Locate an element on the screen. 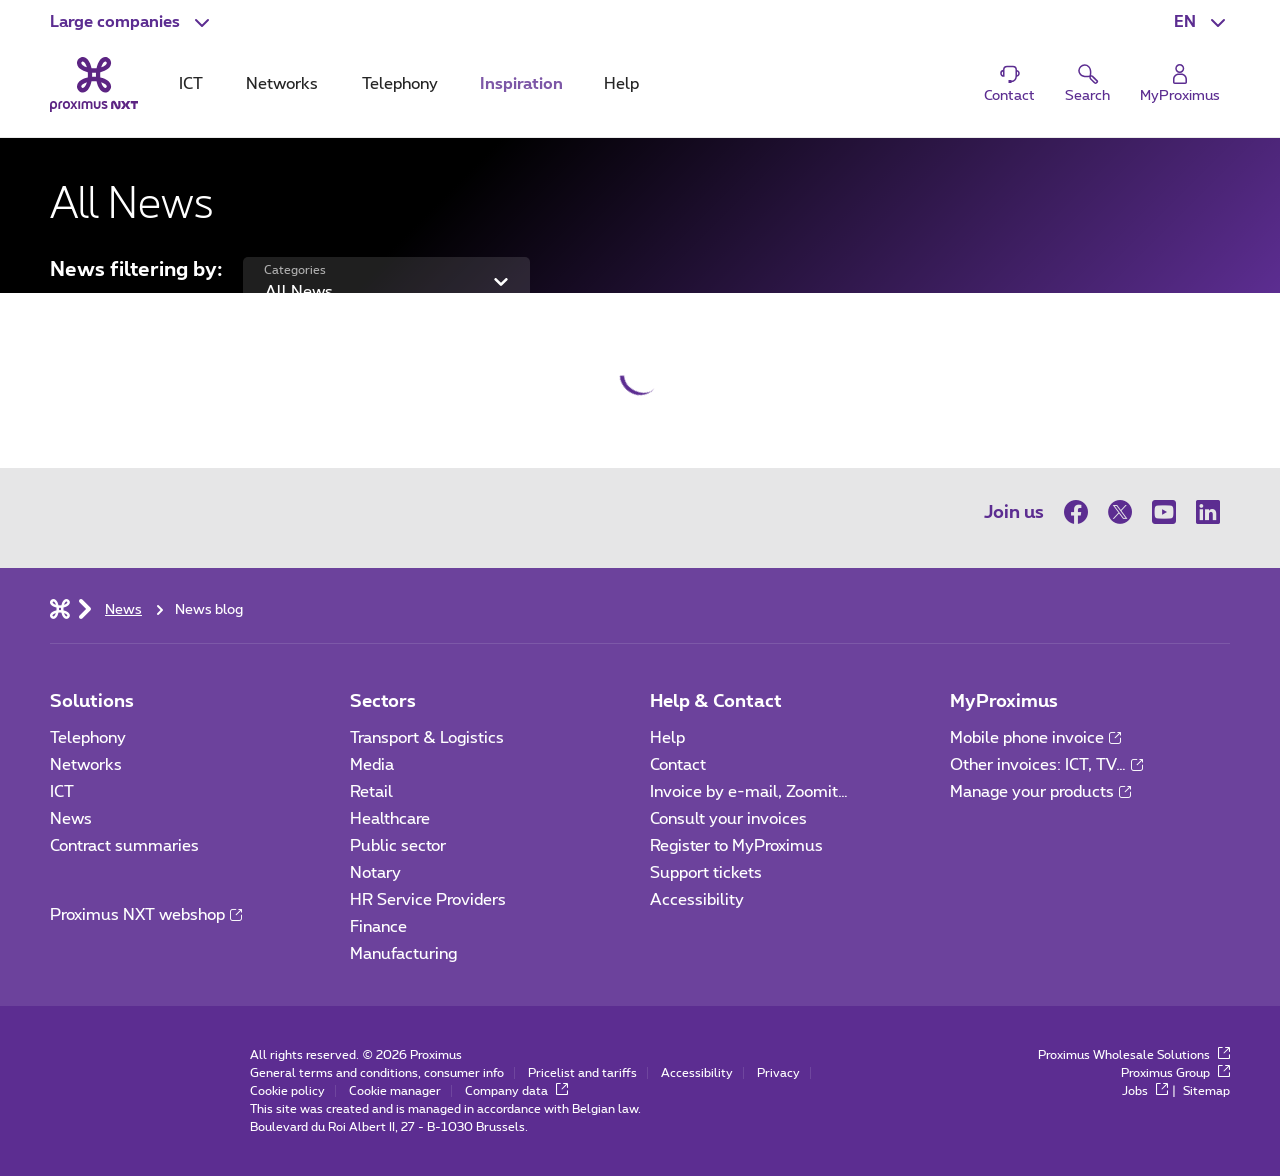 The image size is (1280, 1176). HR Service Providers is located at coordinates (428, 900).